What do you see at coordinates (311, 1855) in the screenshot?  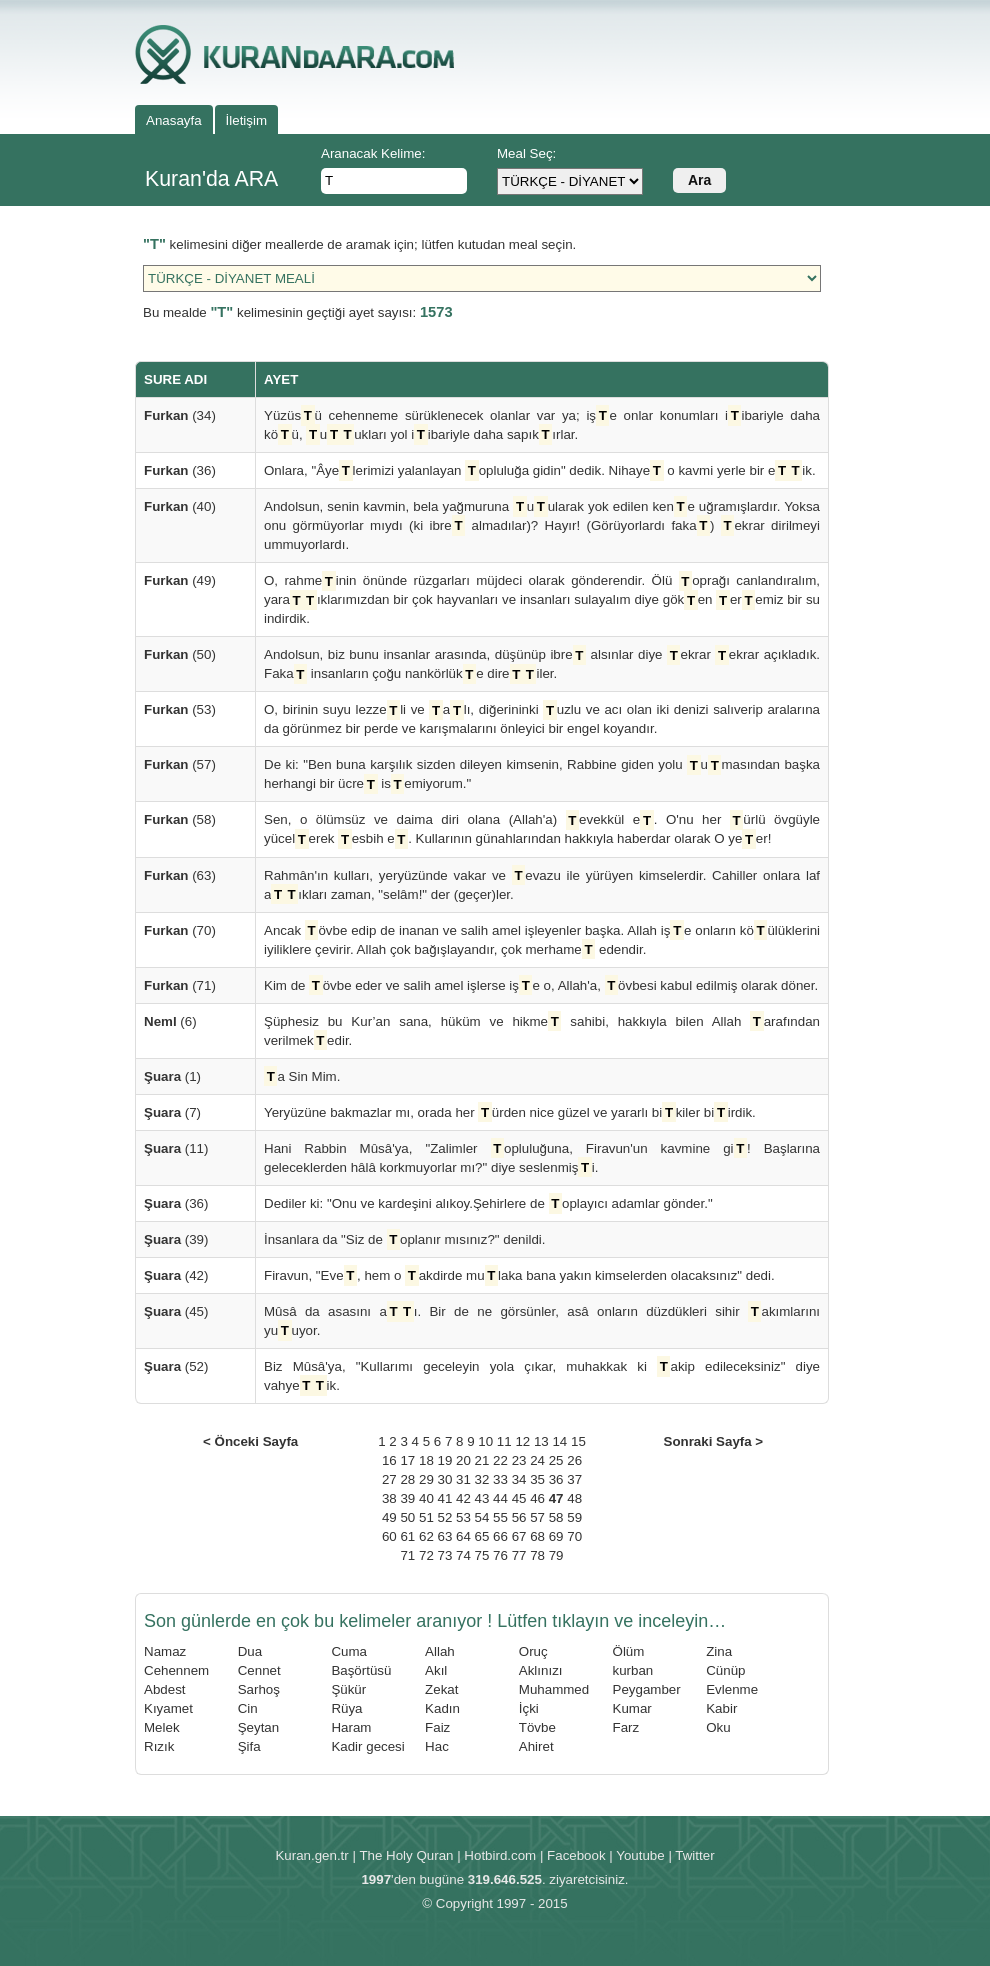 I see `Kuran.gen.tr` at bounding box center [311, 1855].